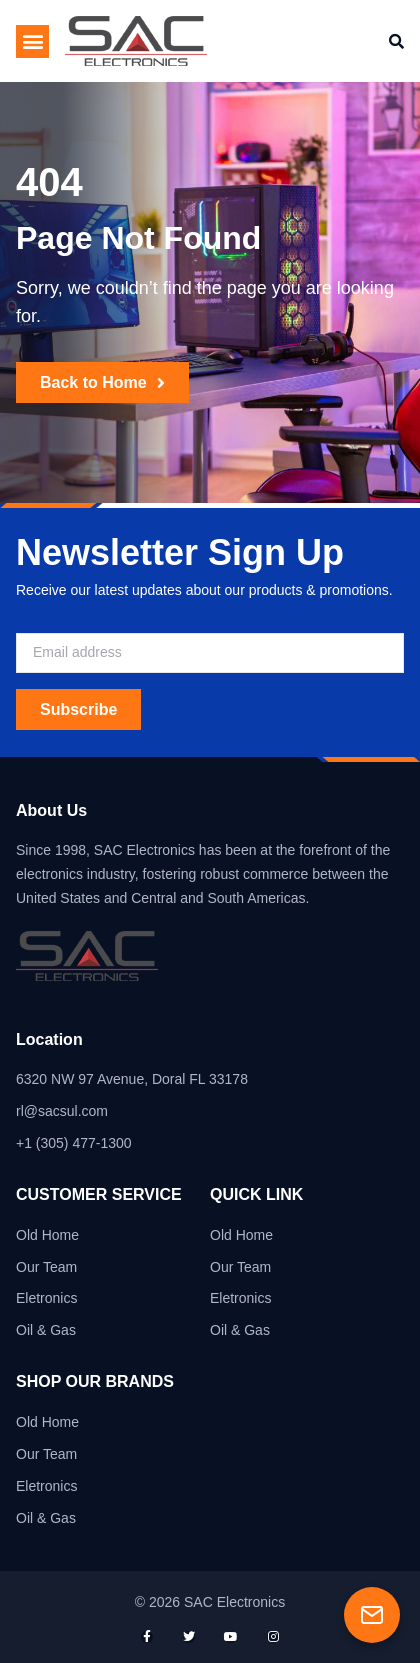  I want to click on [button], so click(32, 41).